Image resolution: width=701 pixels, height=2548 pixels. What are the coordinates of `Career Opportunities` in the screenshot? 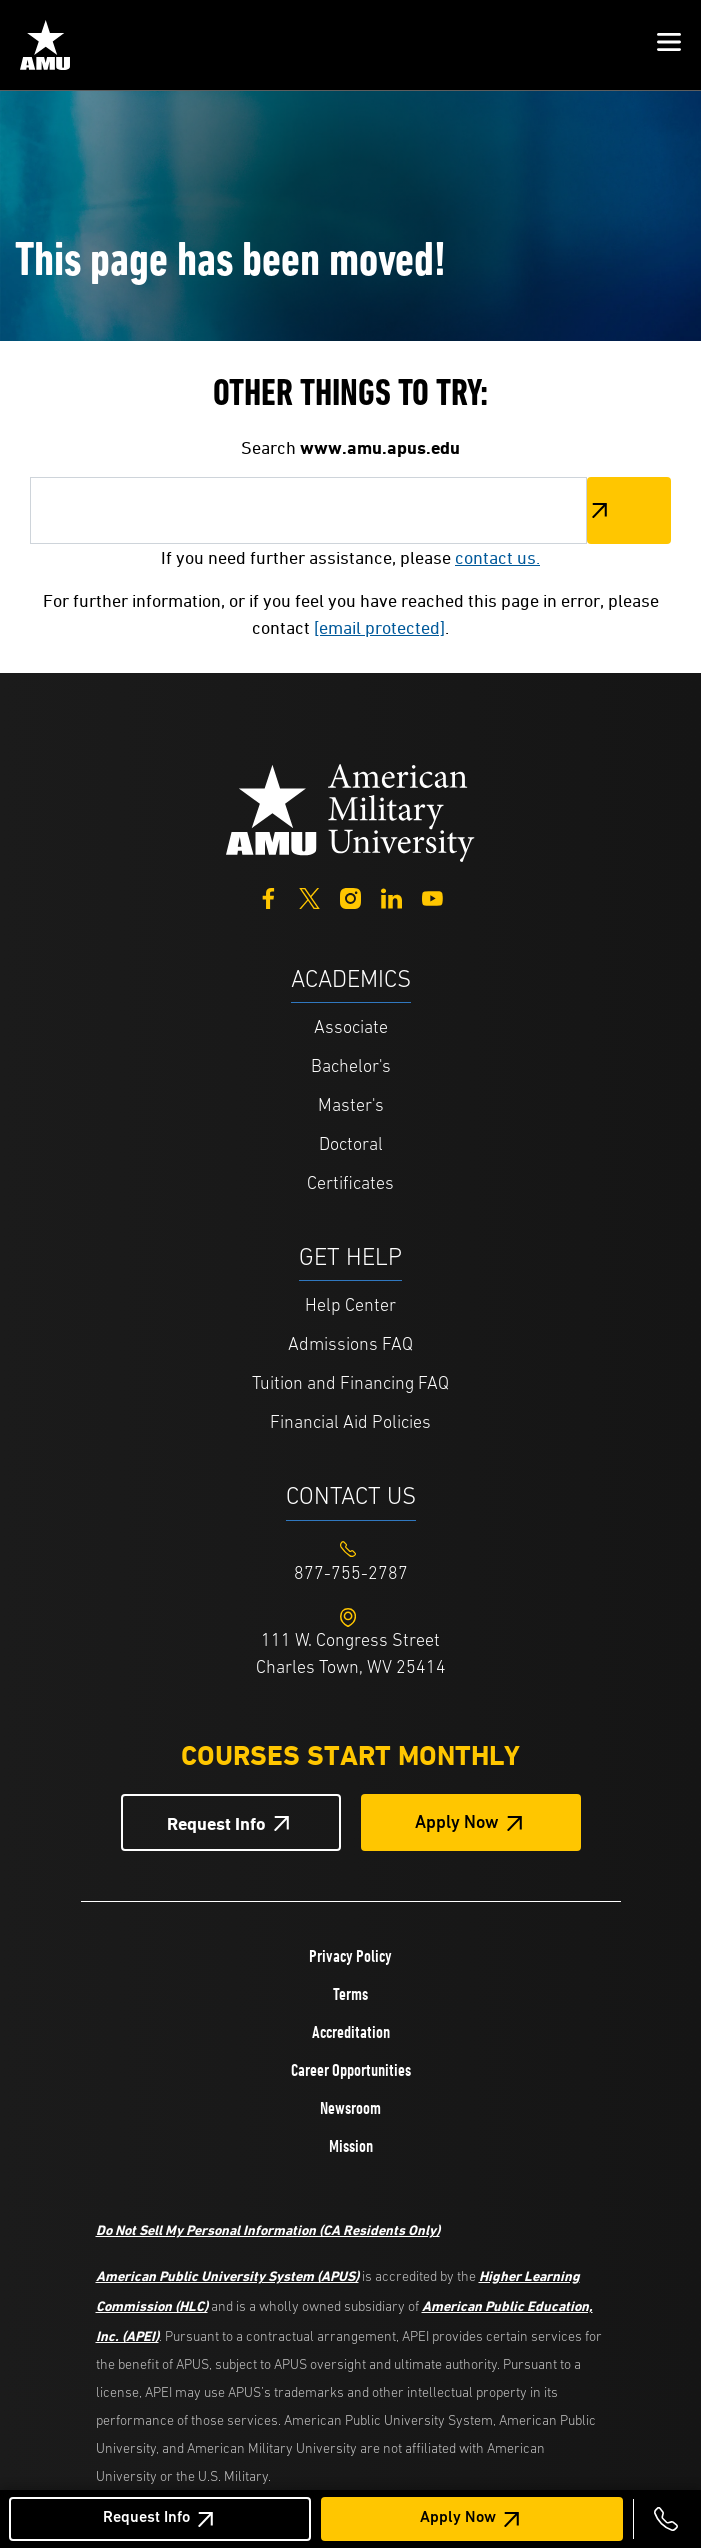 It's located at (351, 2070).